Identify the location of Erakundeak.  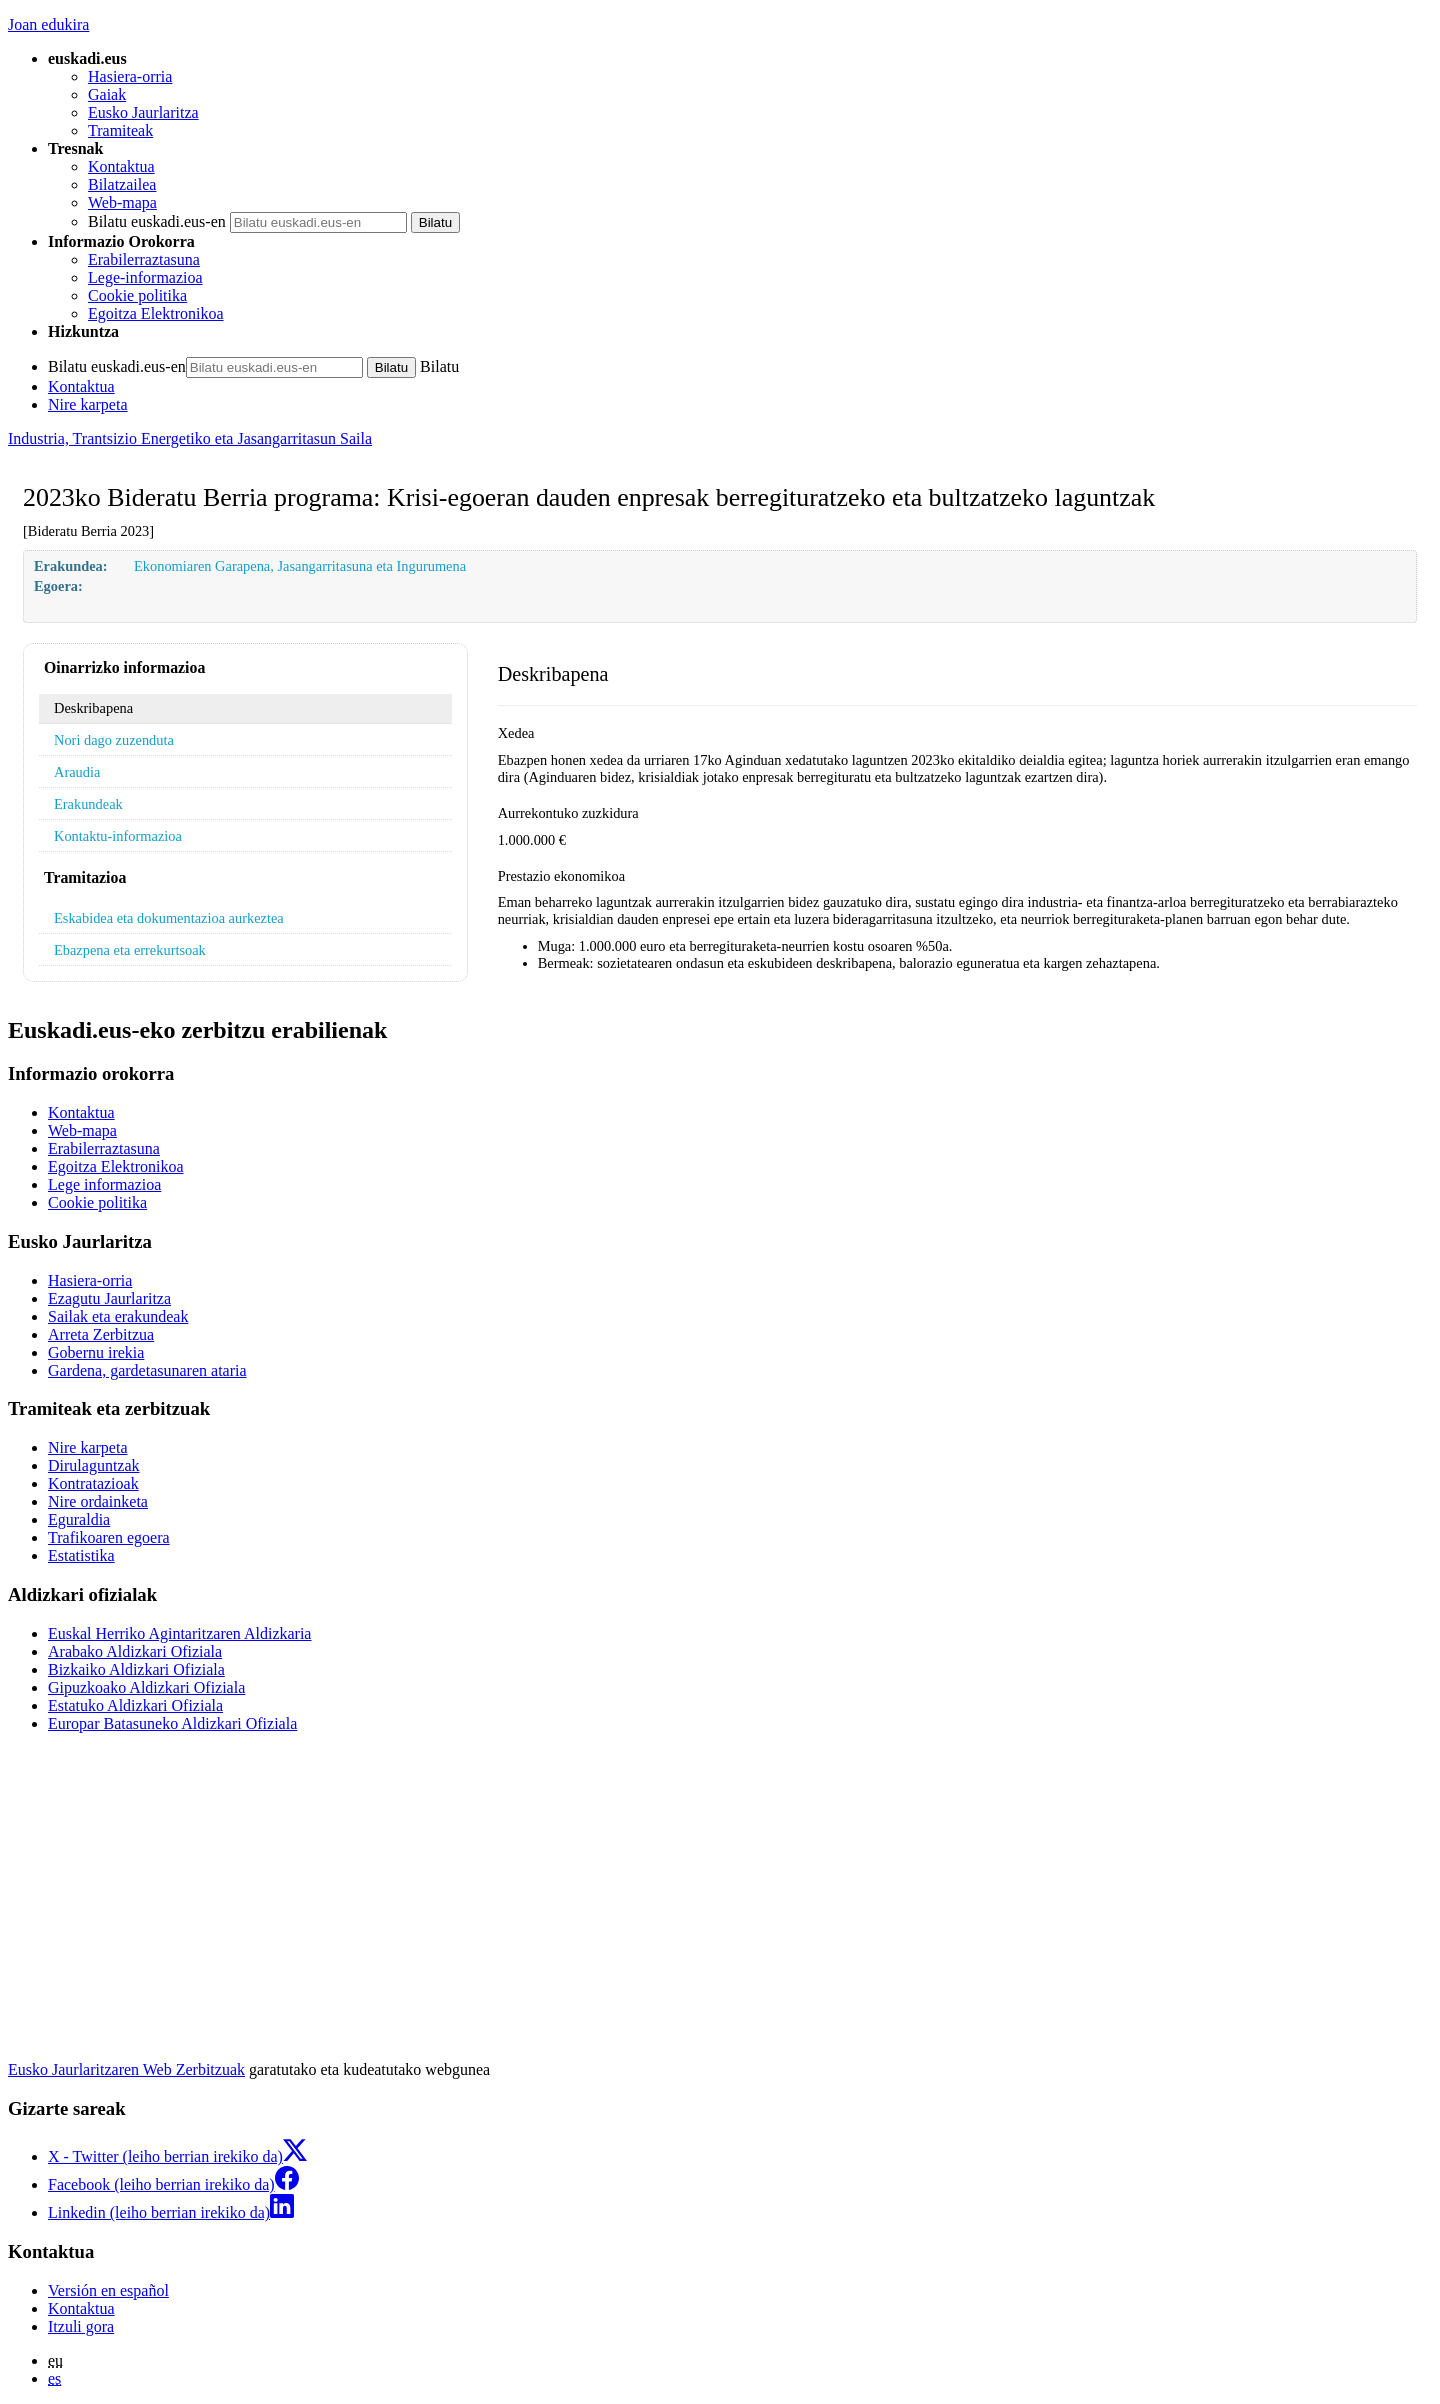
(88, 804).